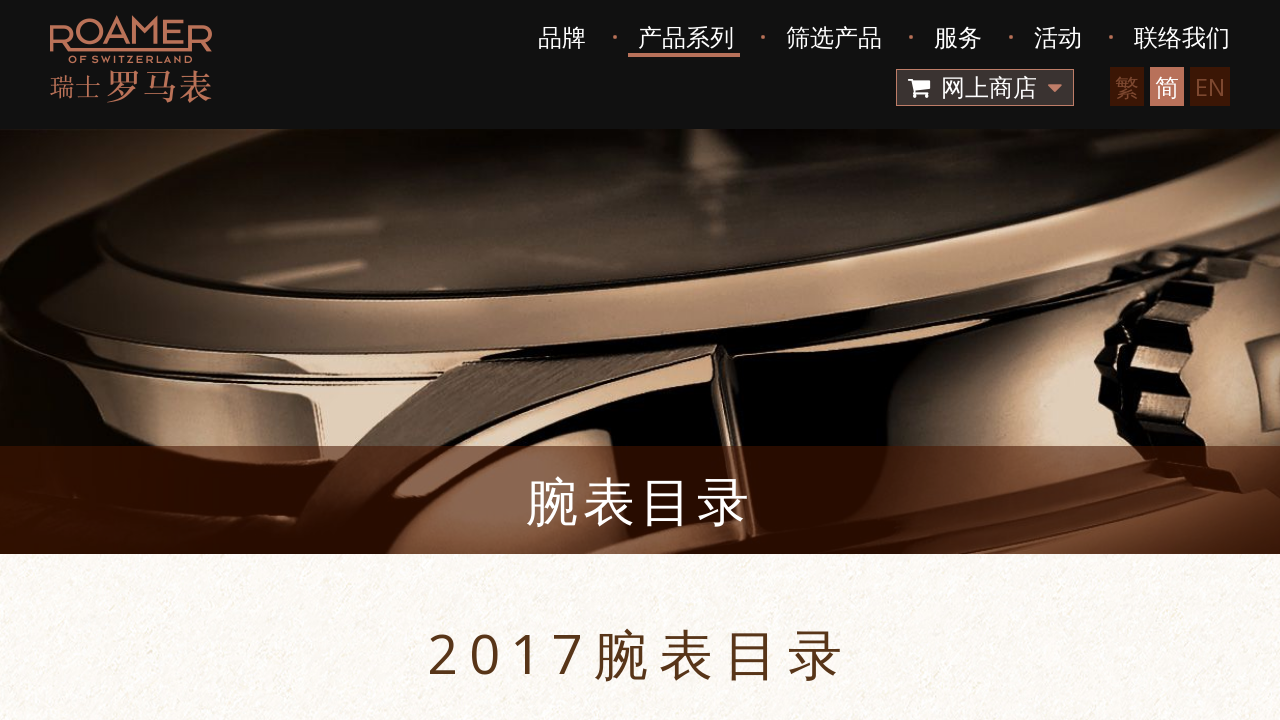  What do you see at coordinates (985, 86) in the screenshot?
I see `网上商店` at bounding box center [985, 86].